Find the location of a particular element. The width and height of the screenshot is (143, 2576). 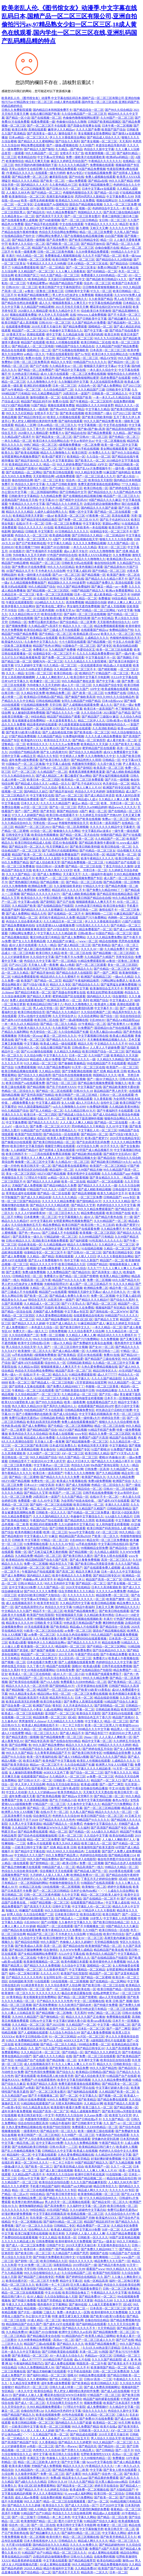

国产免费a∨ is located at coordinates (55, 819).